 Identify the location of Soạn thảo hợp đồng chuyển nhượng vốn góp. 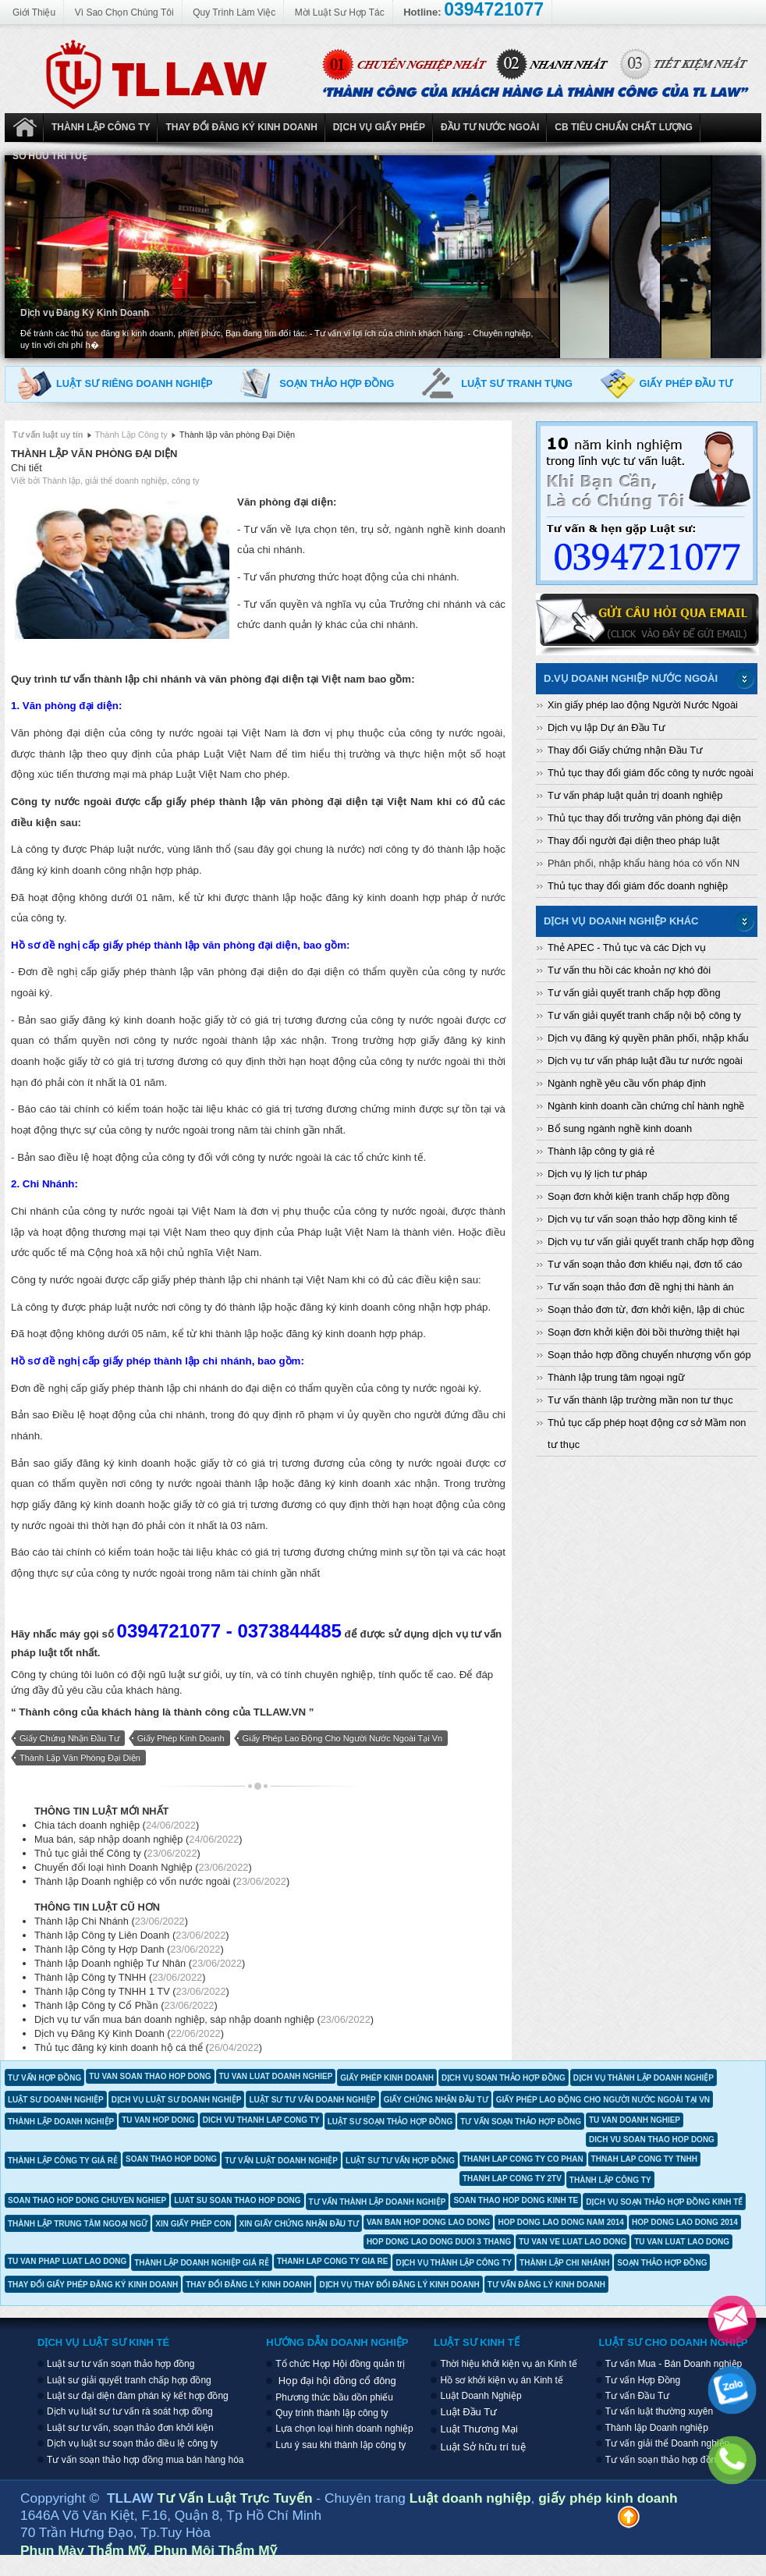
(649, 1355).